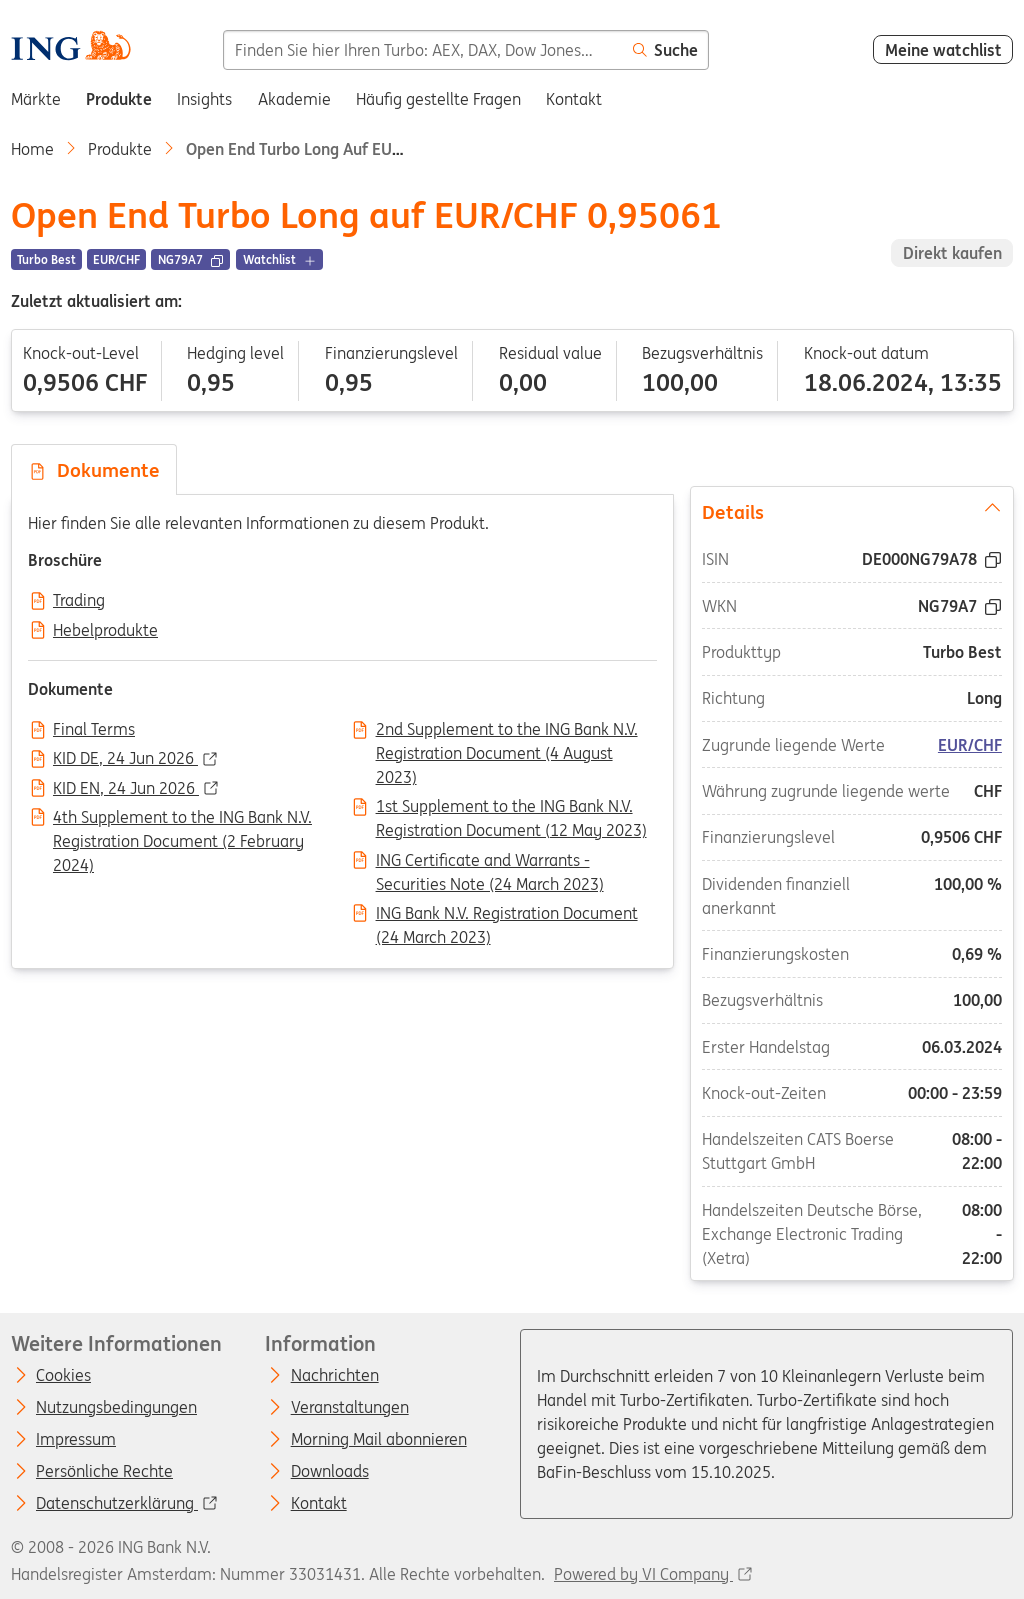 Image resolution: width=1024 pixels, height=1599 pixels. Describe the element at coordinates (105, 631) in the screenshot. I see `Hebelprodukte` at that location.